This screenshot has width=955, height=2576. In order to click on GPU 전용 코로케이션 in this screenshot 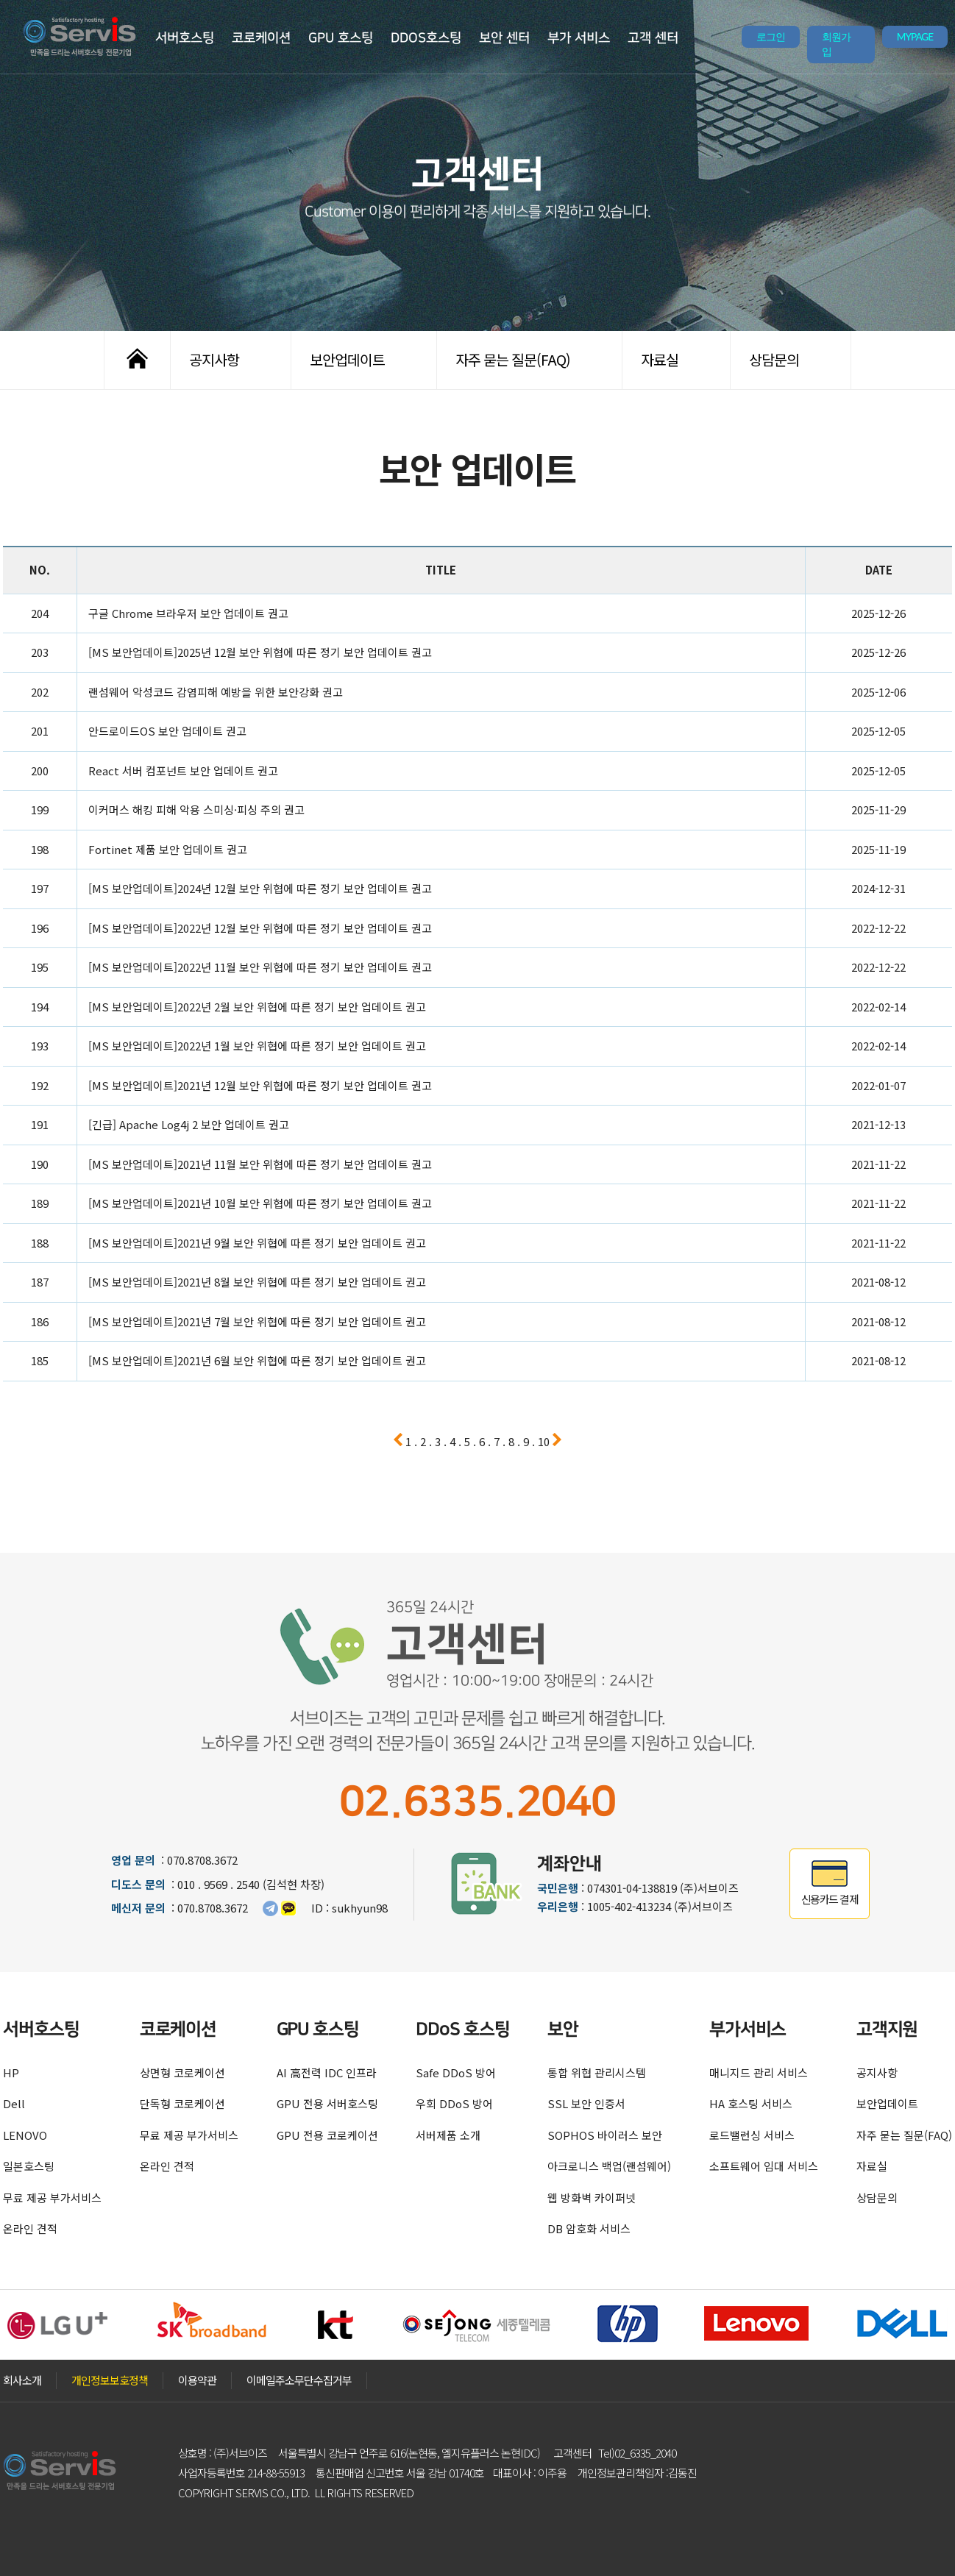, I will do `click(327, 2135)`.